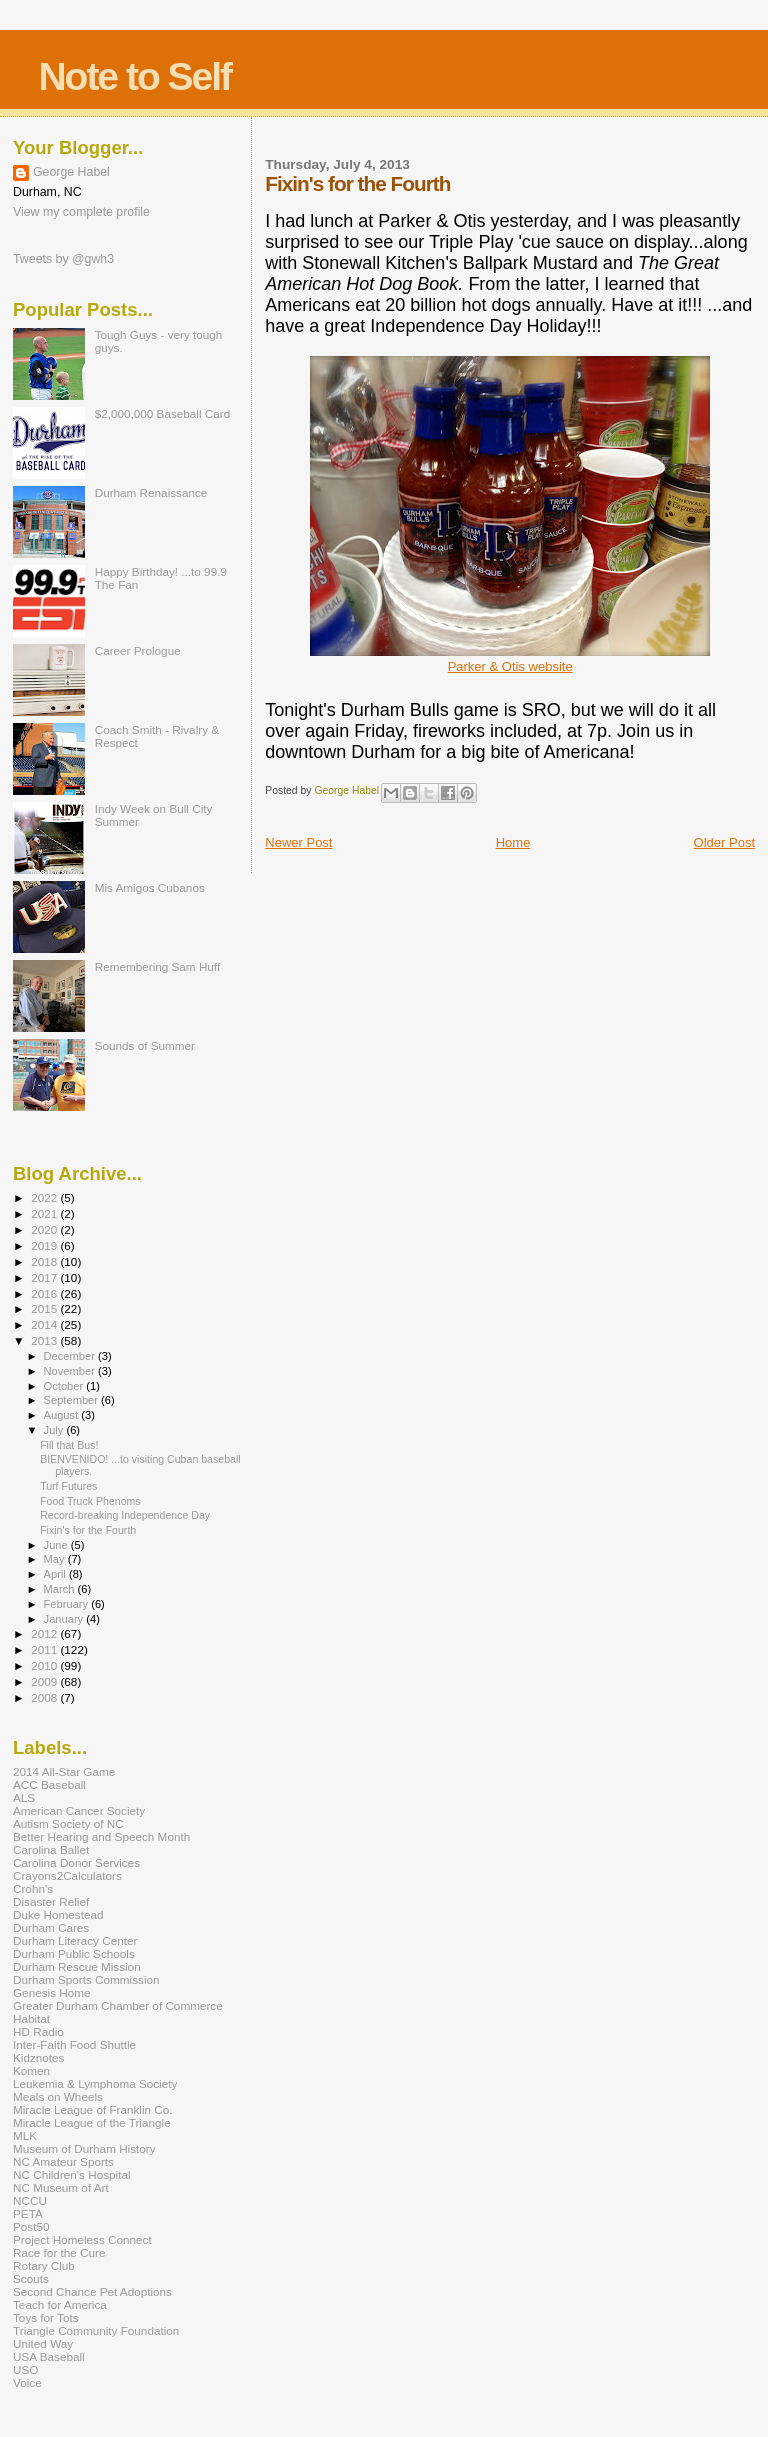  What do you see at coordinates (95, 2083) in the screenshot?
I see `Leukemia & Lymphoma Society` at bounding box center [95, 2083].